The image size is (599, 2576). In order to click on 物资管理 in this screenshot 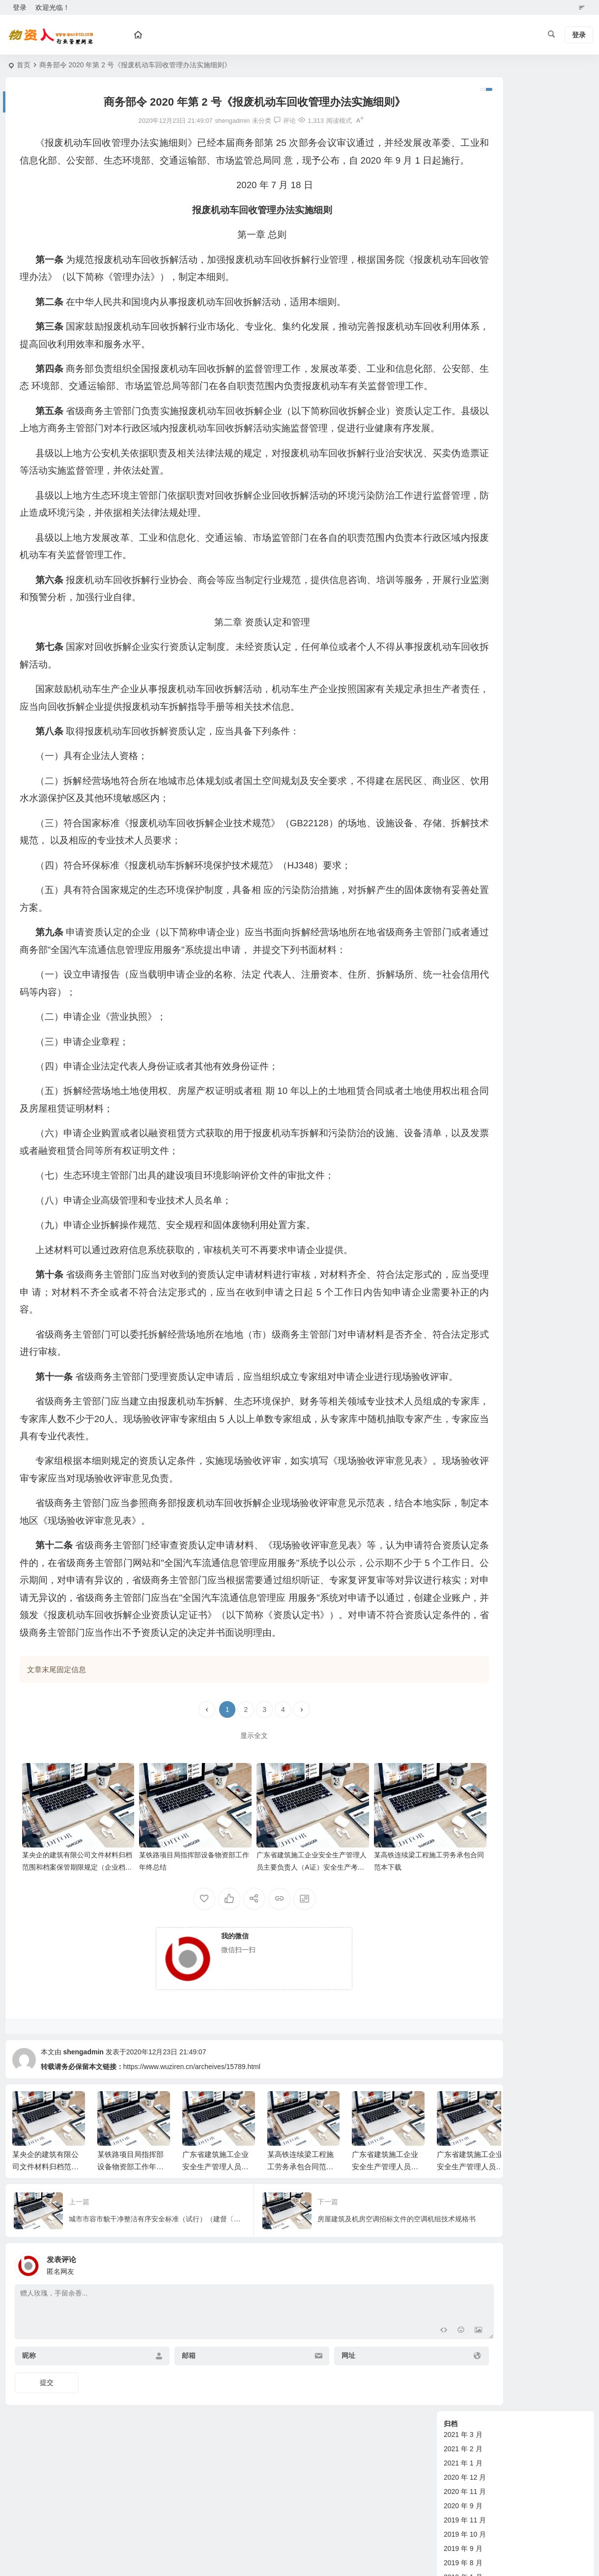, I will do `click(457, 854)`.